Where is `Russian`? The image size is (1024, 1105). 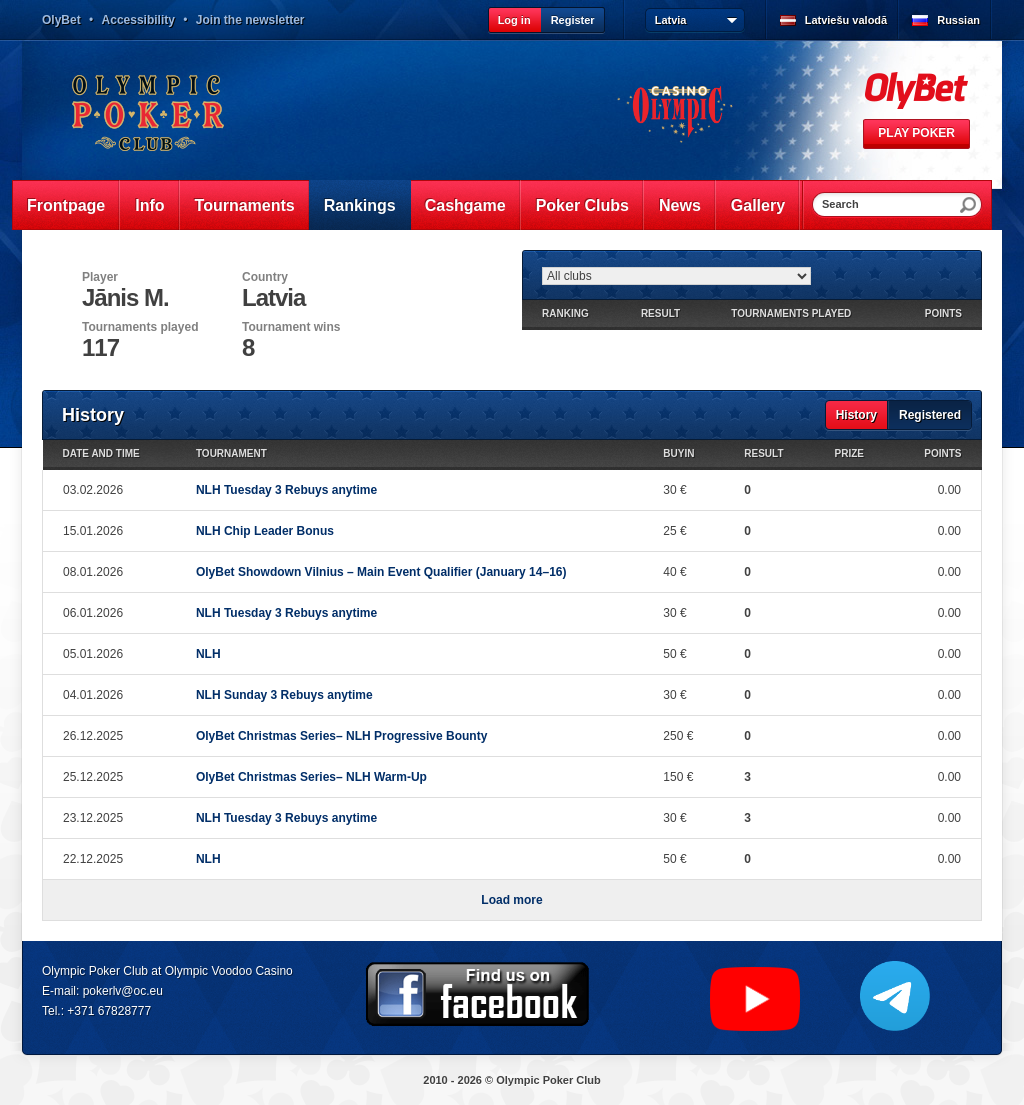
Russian is located at coordinates (958, 20).